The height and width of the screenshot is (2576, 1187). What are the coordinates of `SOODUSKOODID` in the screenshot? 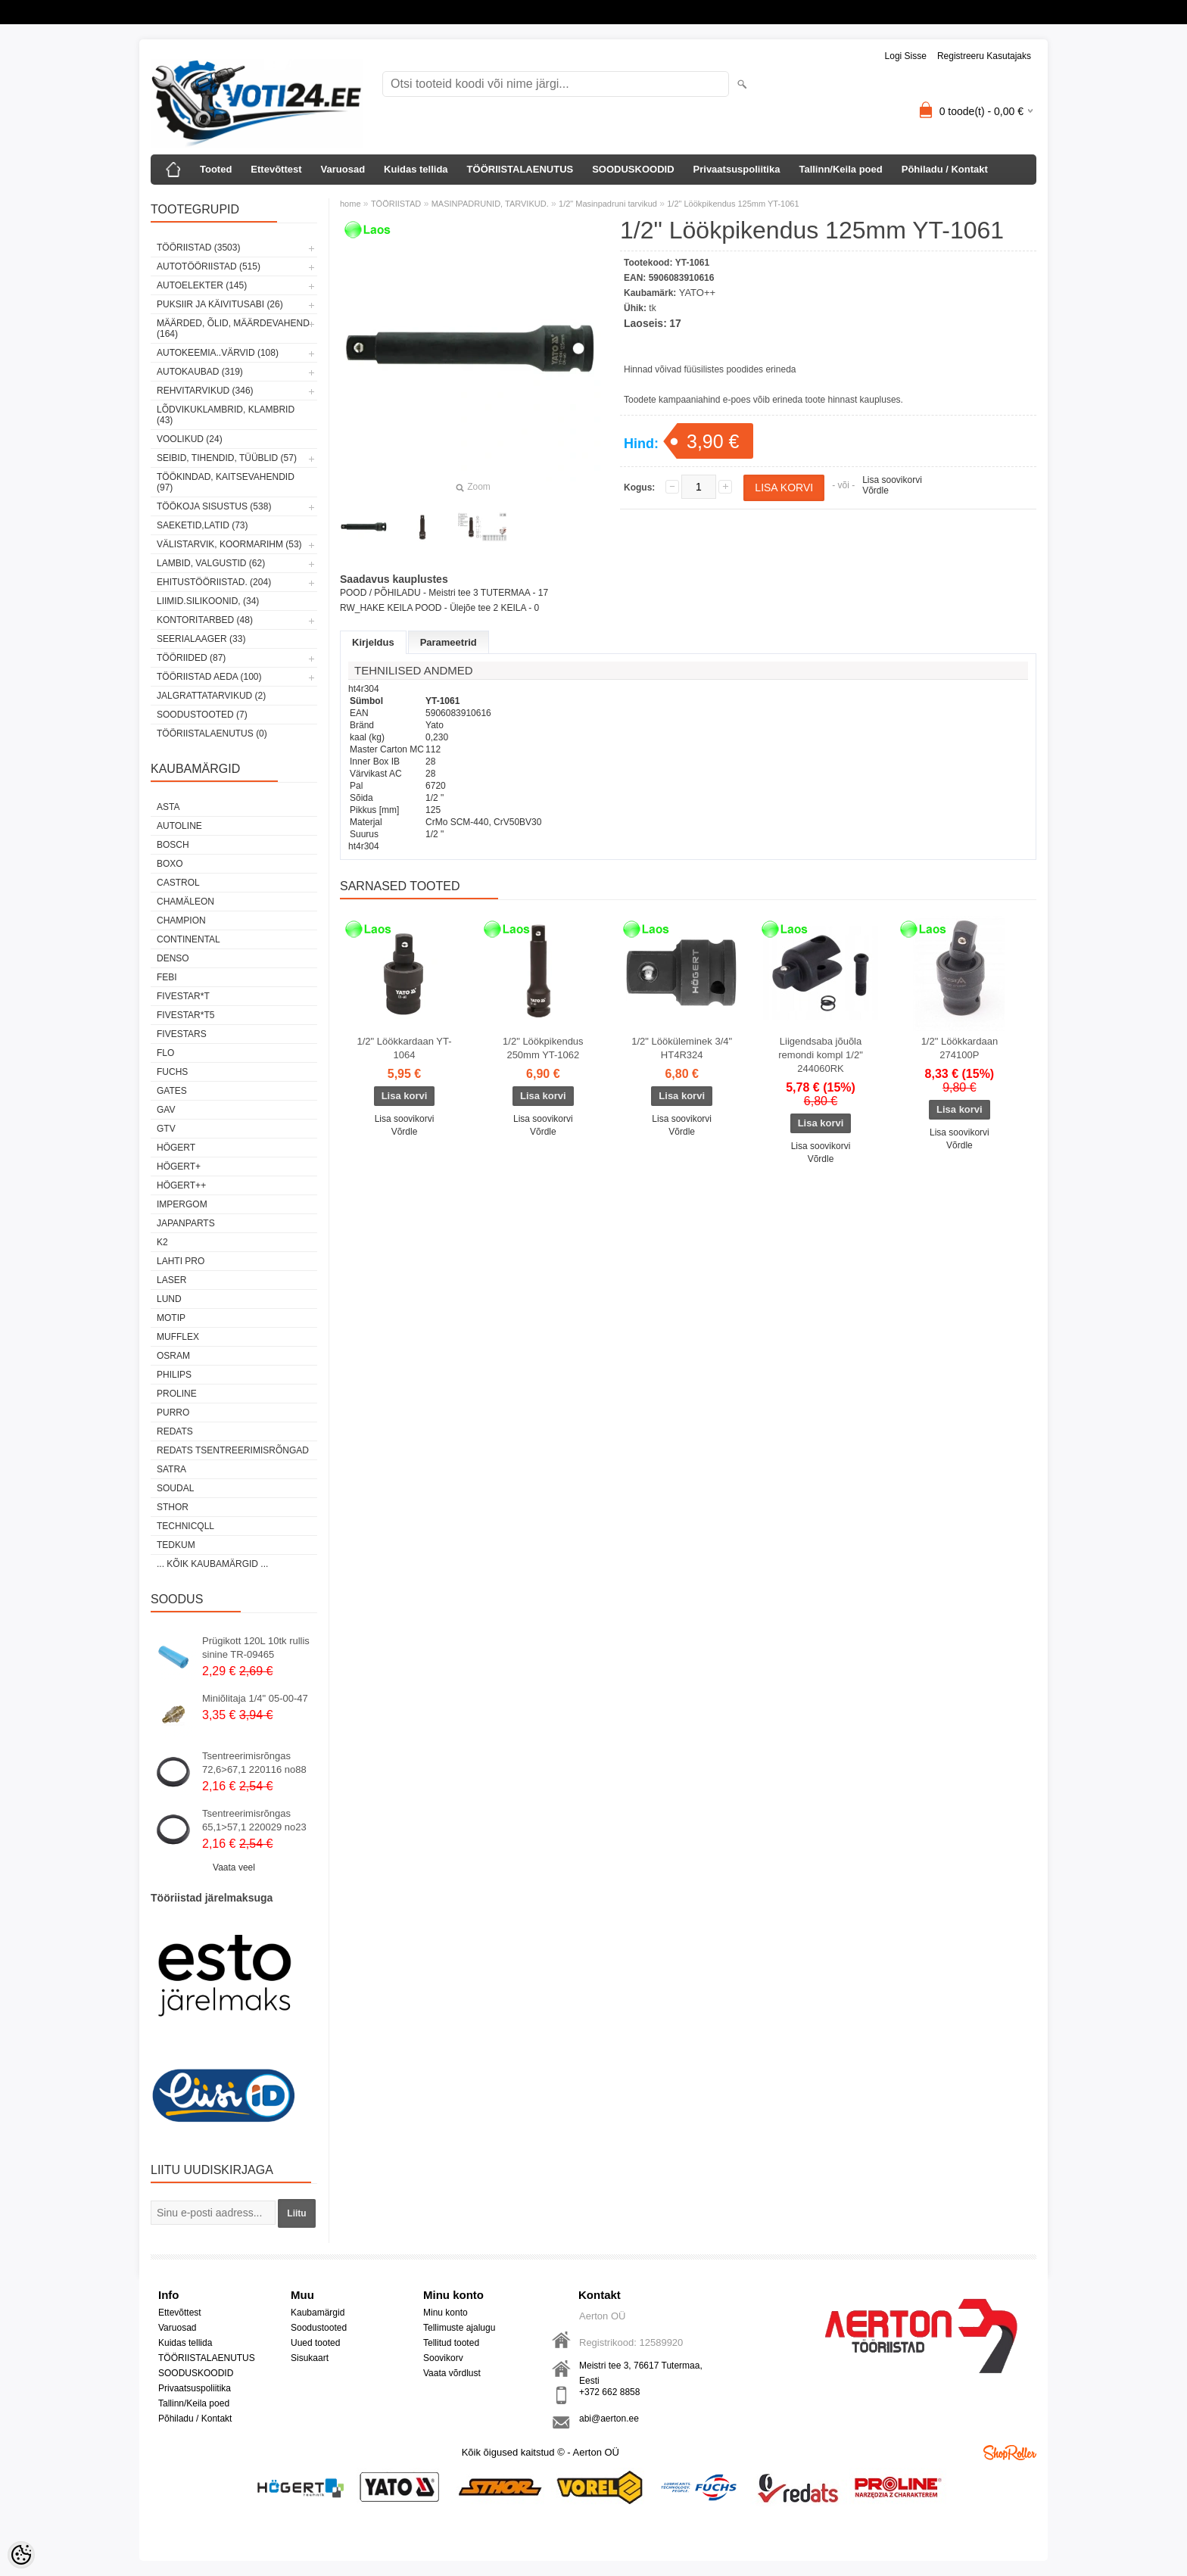 It's located at (633, 169).